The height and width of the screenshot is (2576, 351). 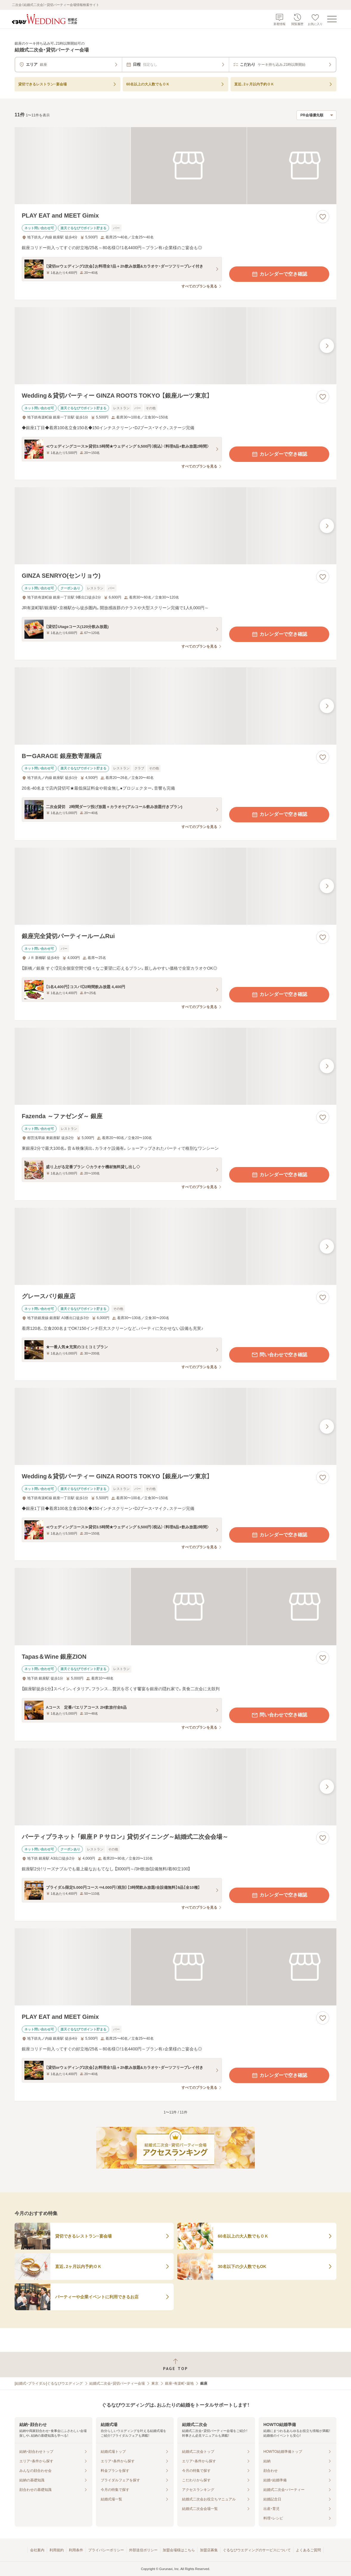 I want to click on ぐるなびウエディングのサービスについて, so click(x=257, y=2550).